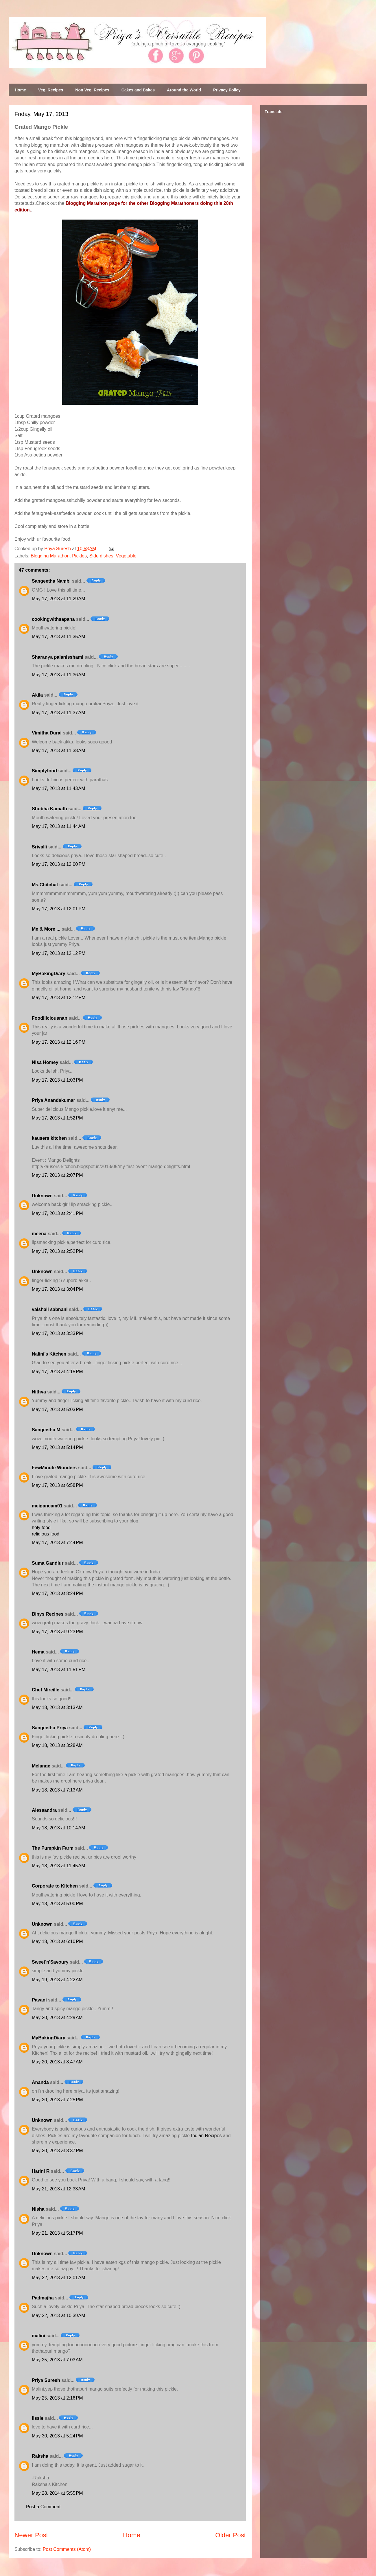  What do you see at coordinates (57, 1251) in the screenshot?
I see `May 17, 2013 at 2:52 PM` at bounding box center [57, 1251].